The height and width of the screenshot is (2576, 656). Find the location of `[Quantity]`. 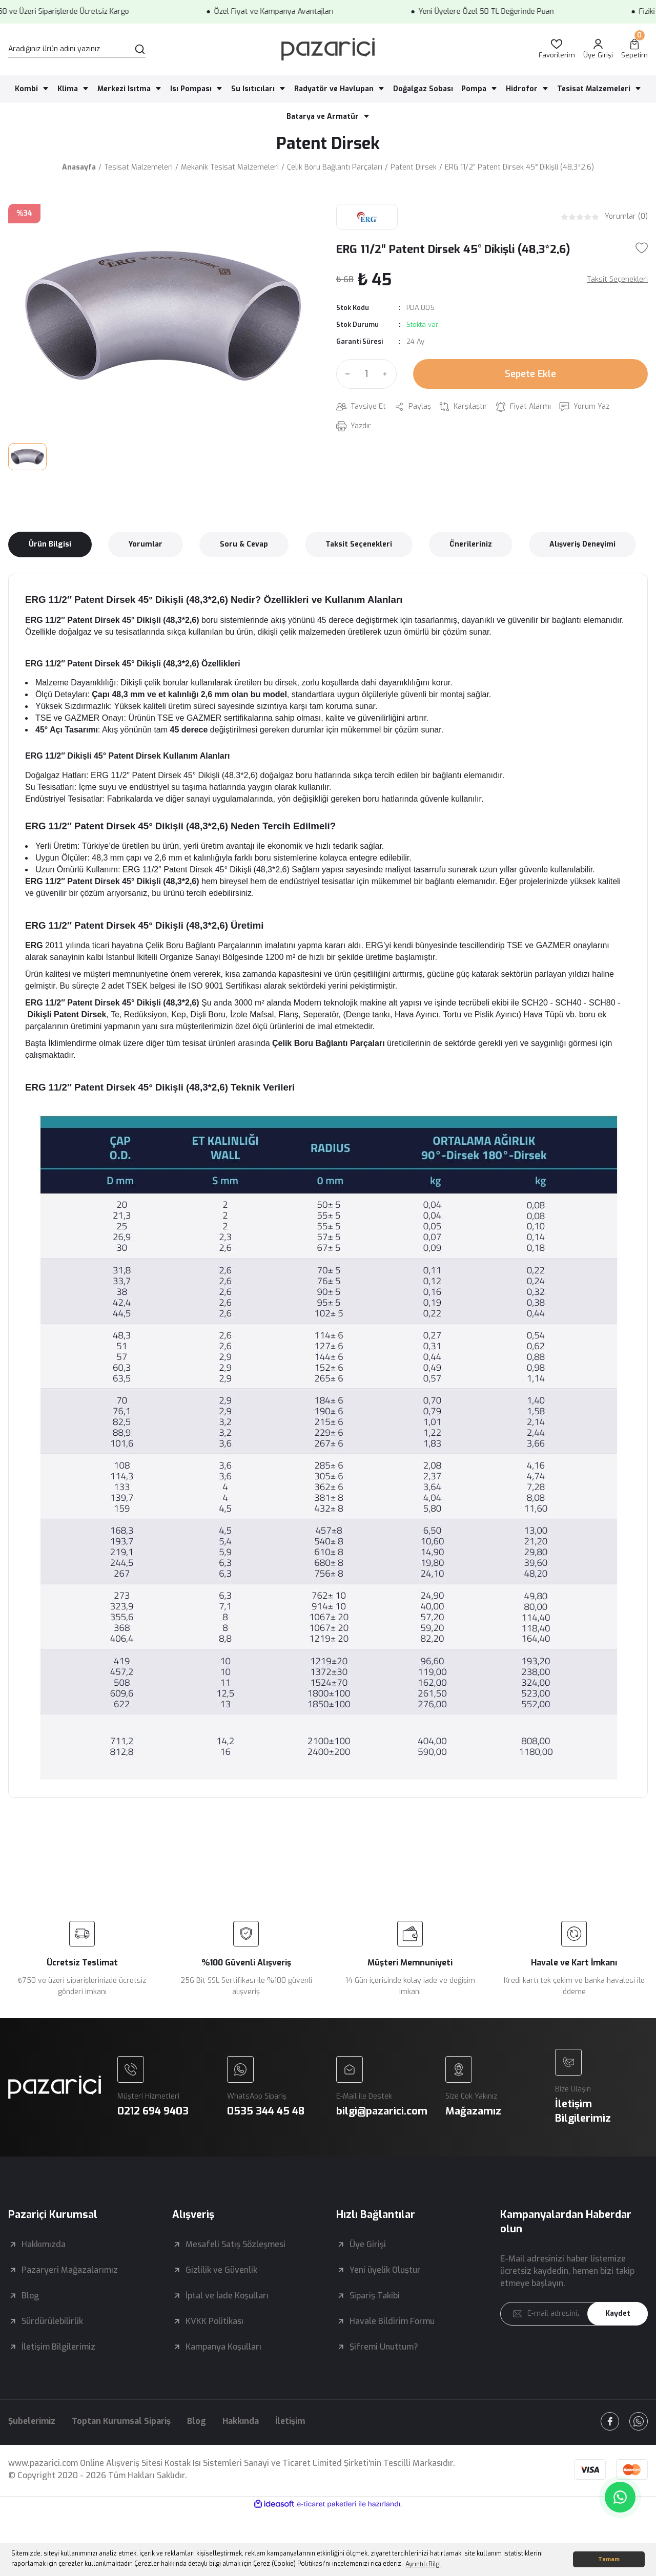

[Quantity] is located at coordinates (366, 374).